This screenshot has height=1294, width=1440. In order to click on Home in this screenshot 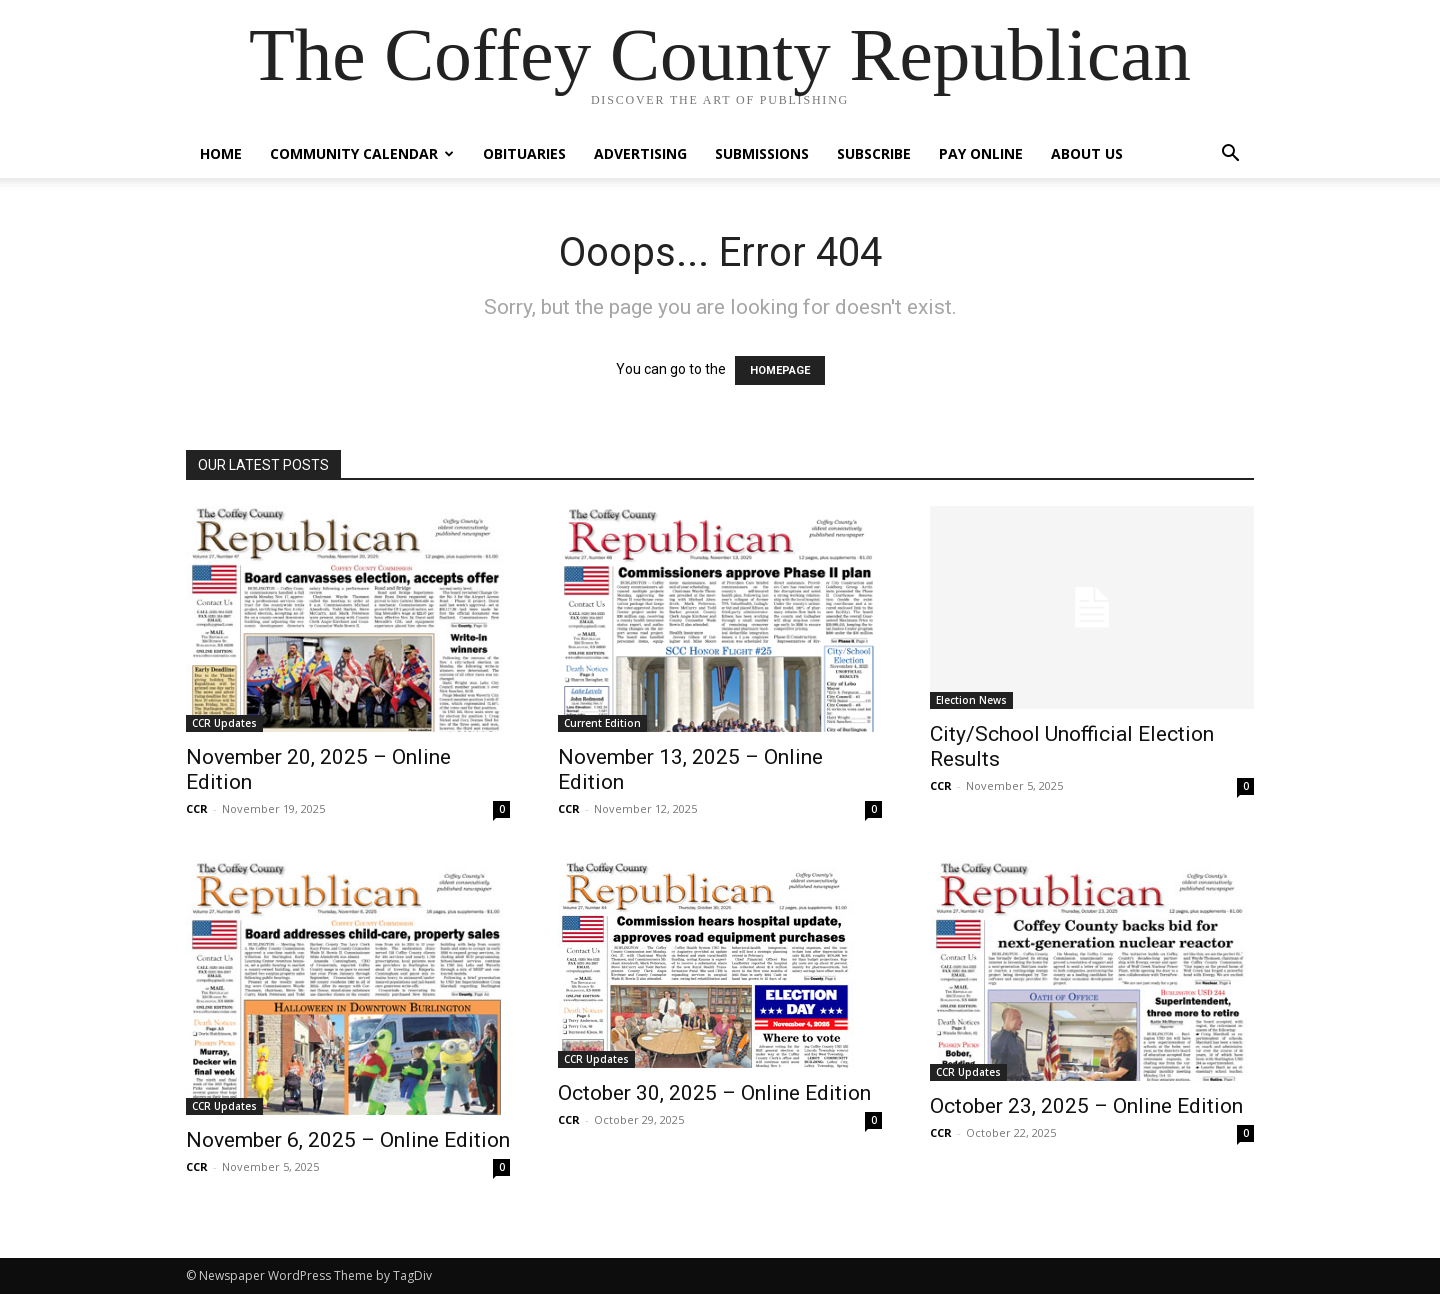, I will do `click(221, 153)`.